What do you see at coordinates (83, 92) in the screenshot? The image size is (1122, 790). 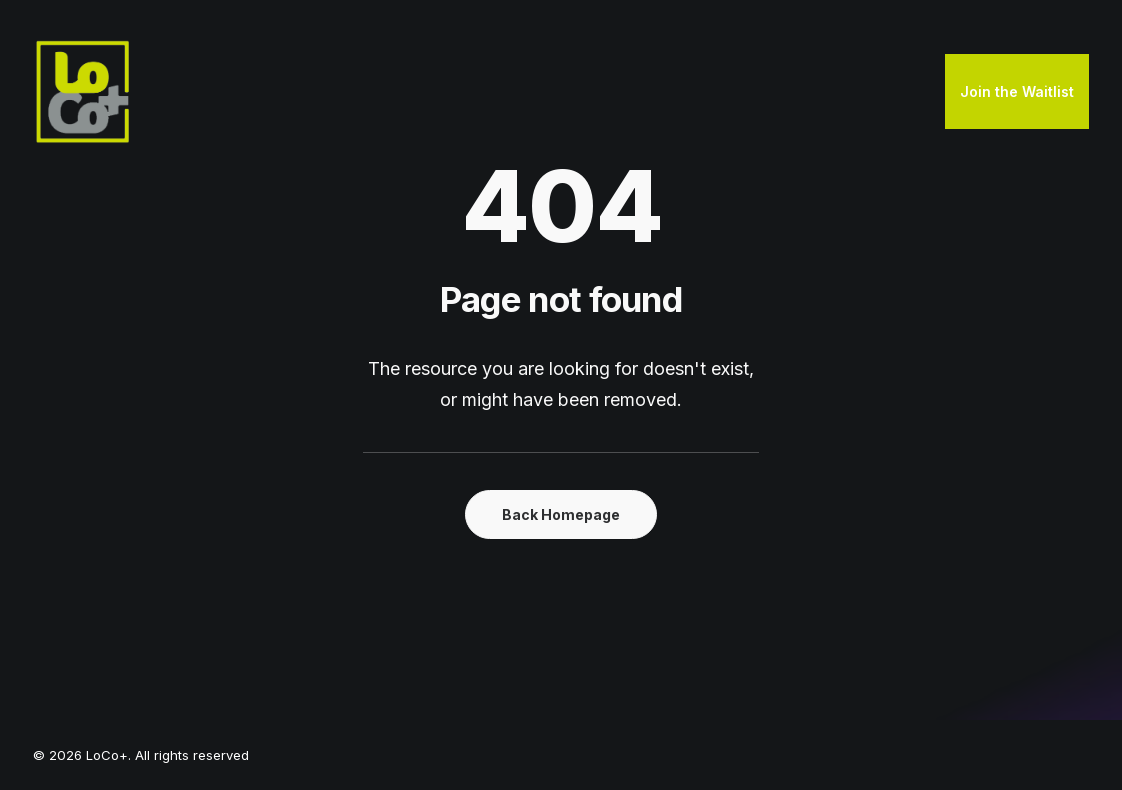 I see `[LoCo+]` at bounding box center [83, 92].